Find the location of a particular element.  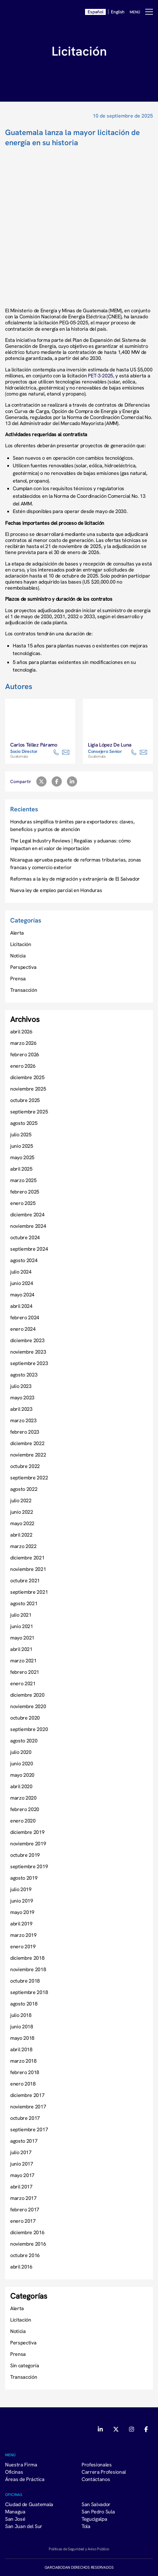

junio 2017 is located at coordinates (21, 2163).